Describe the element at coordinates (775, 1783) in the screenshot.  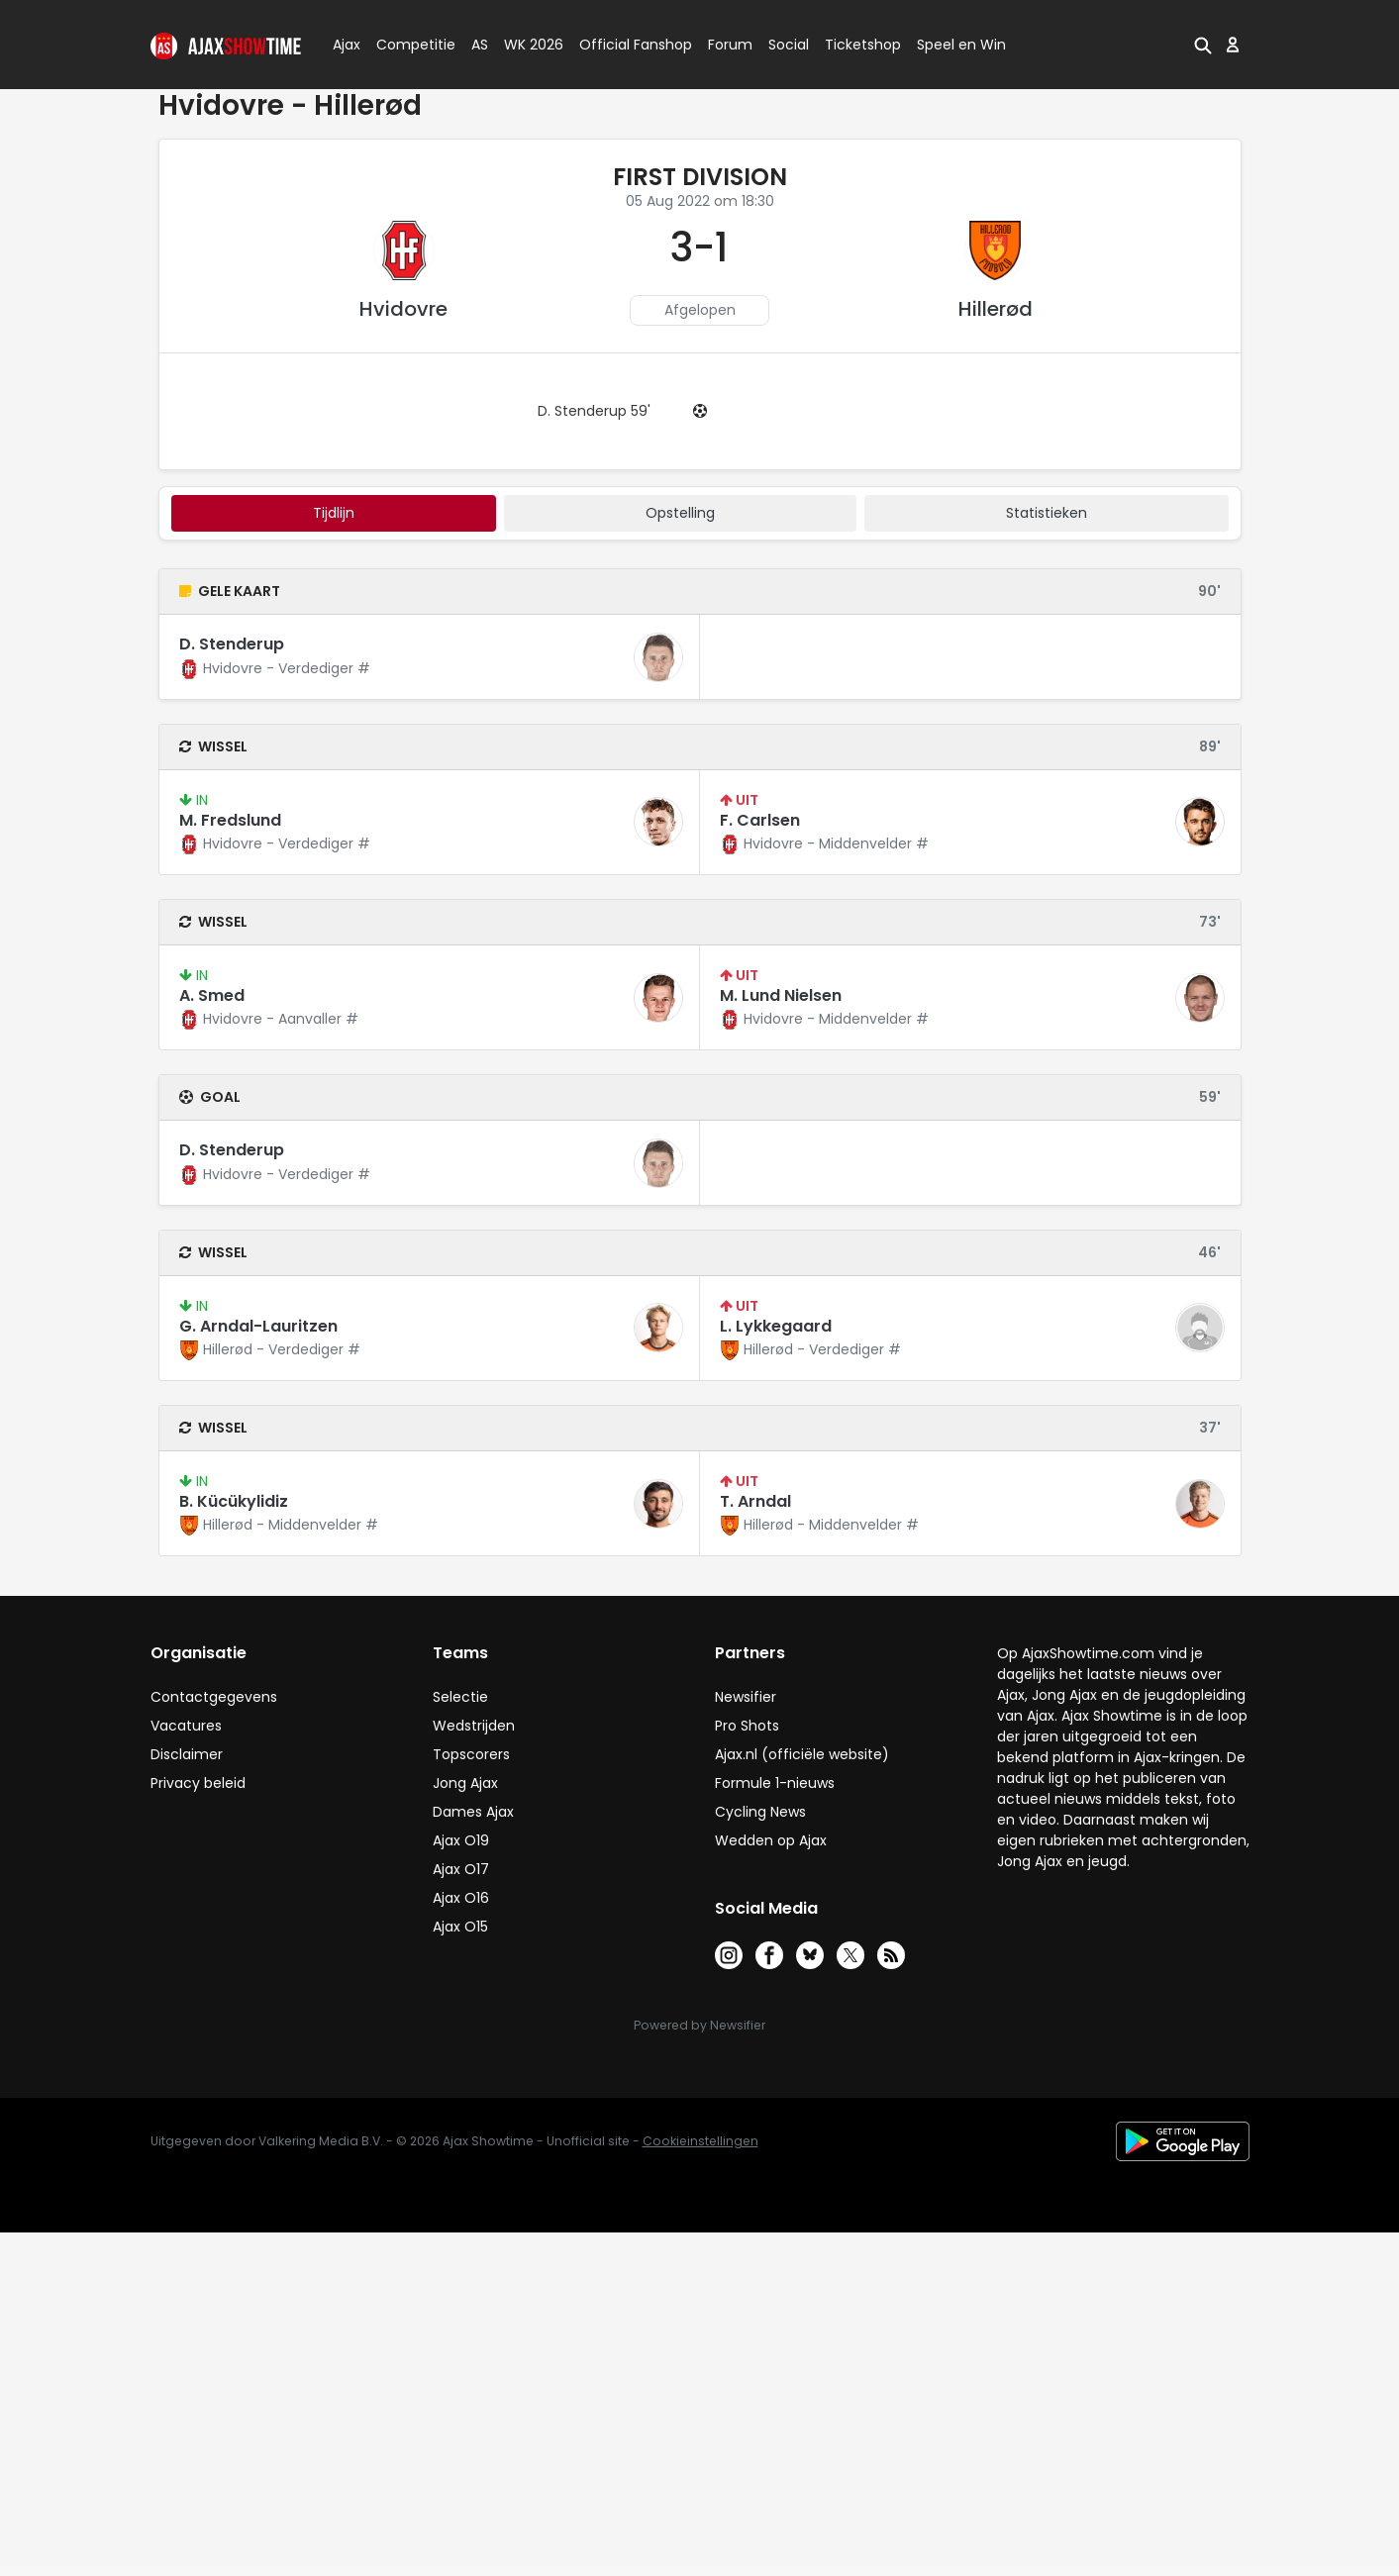
I see `Formule 1-nieuws` at that location.